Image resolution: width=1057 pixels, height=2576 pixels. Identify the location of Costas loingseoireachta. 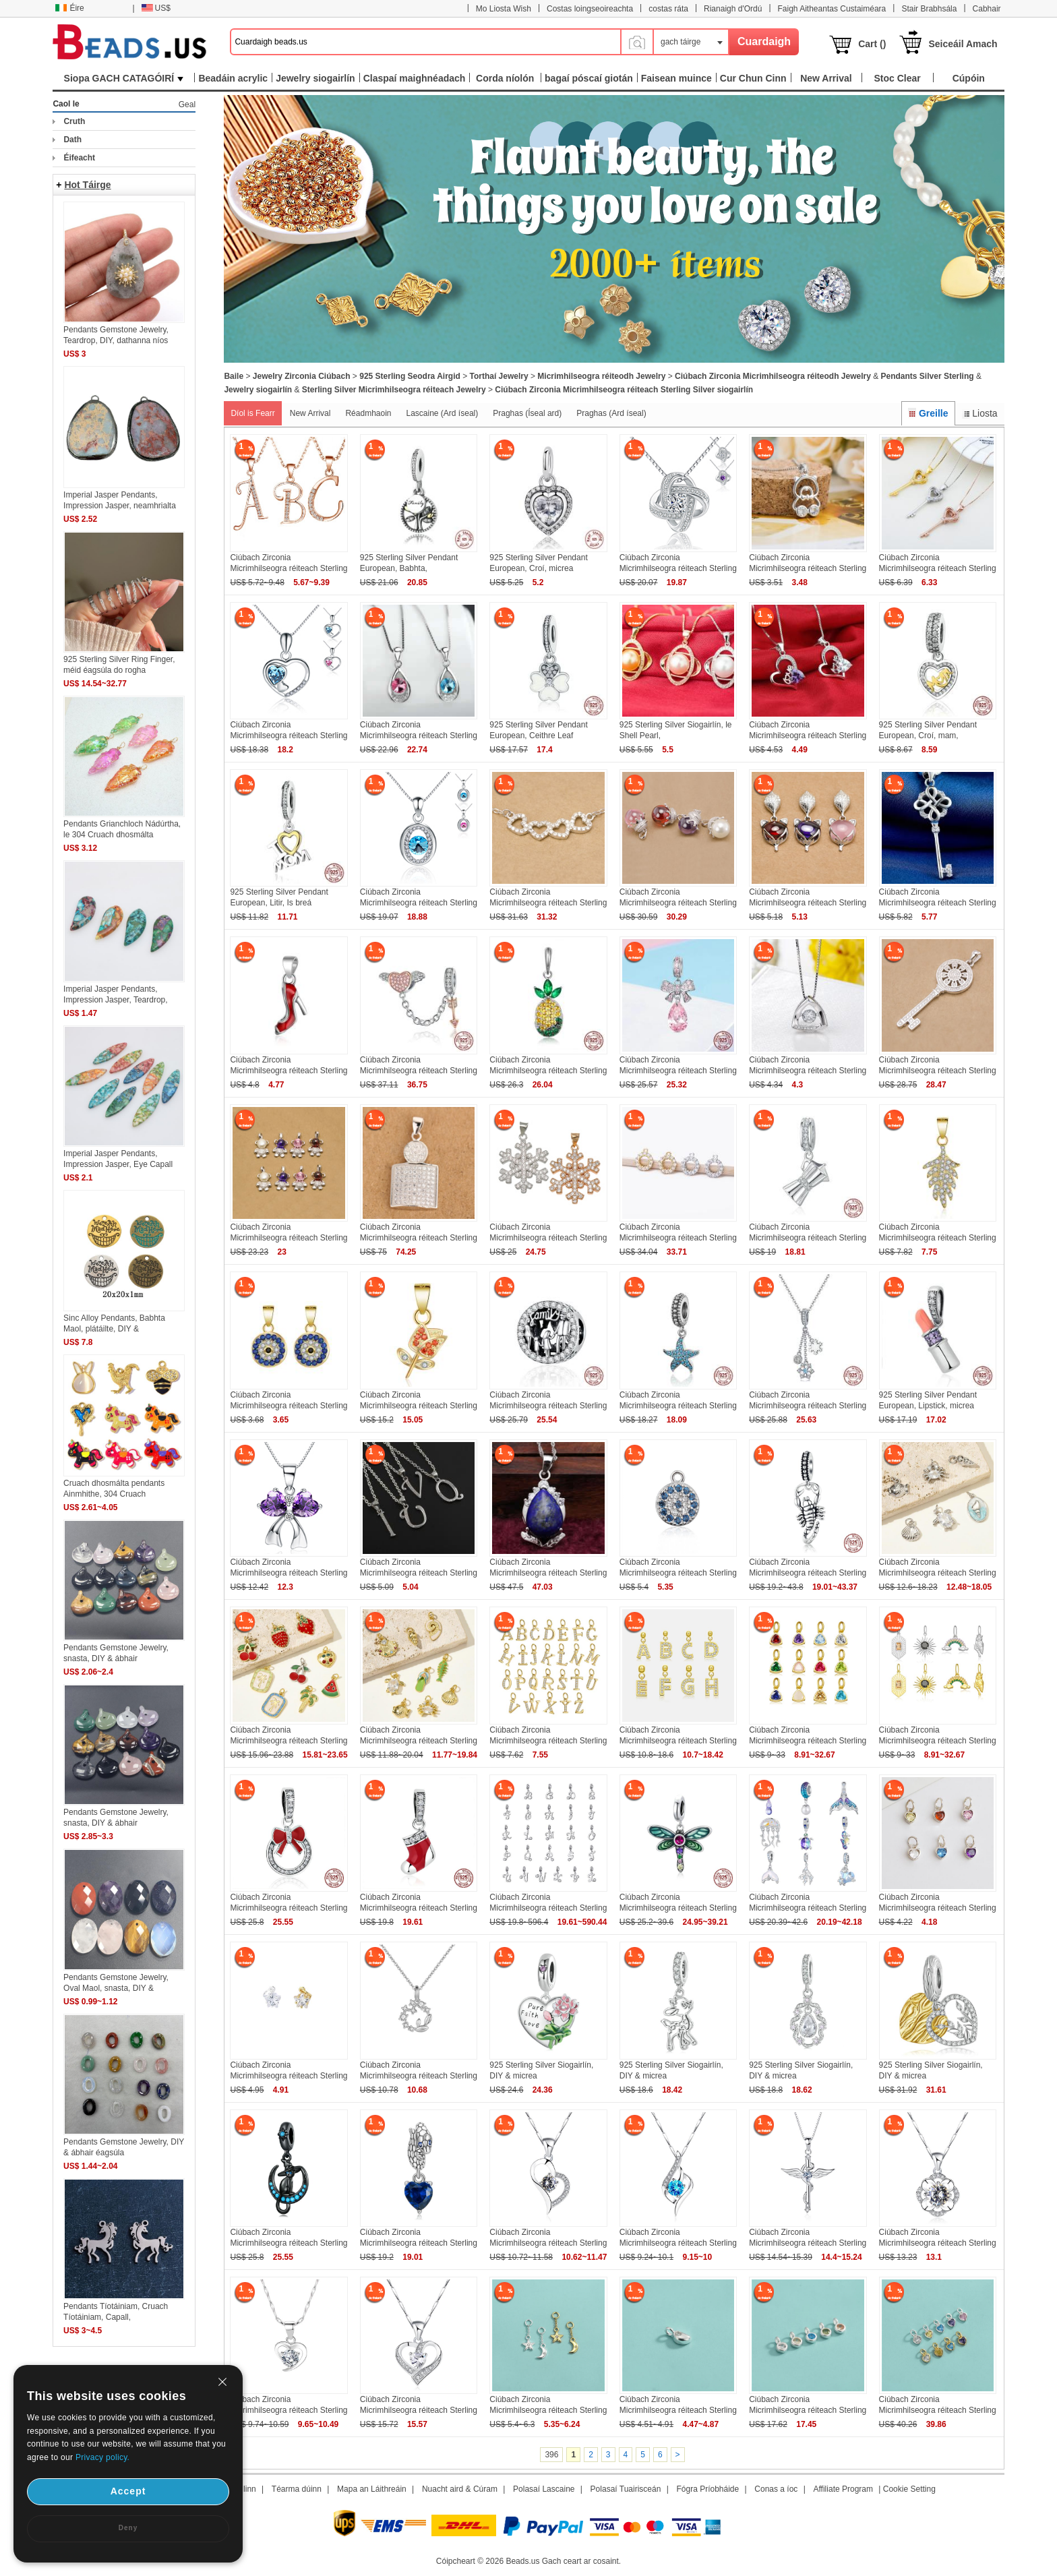
(590, 8).